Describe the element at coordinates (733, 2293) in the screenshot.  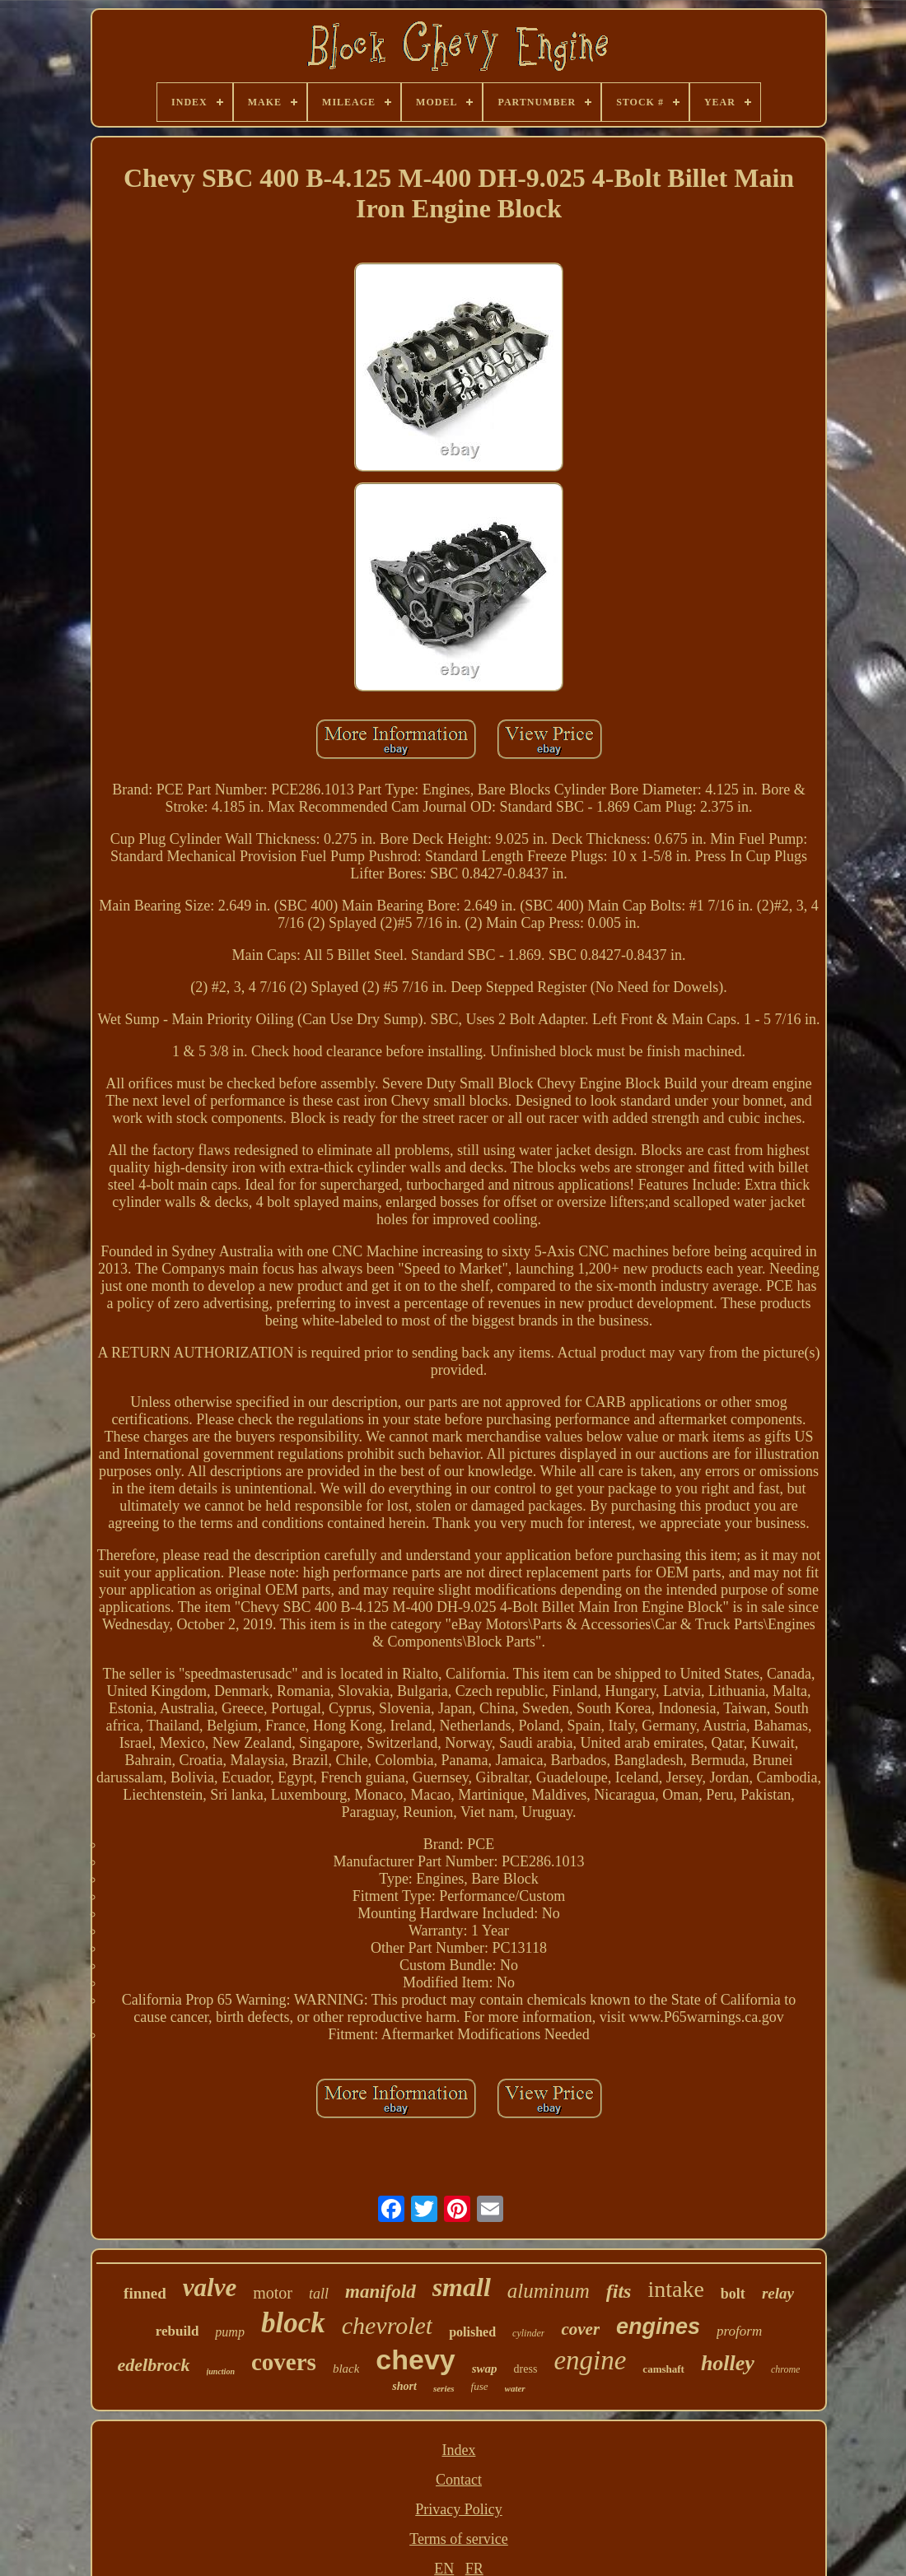
I see `bolt` at that location.